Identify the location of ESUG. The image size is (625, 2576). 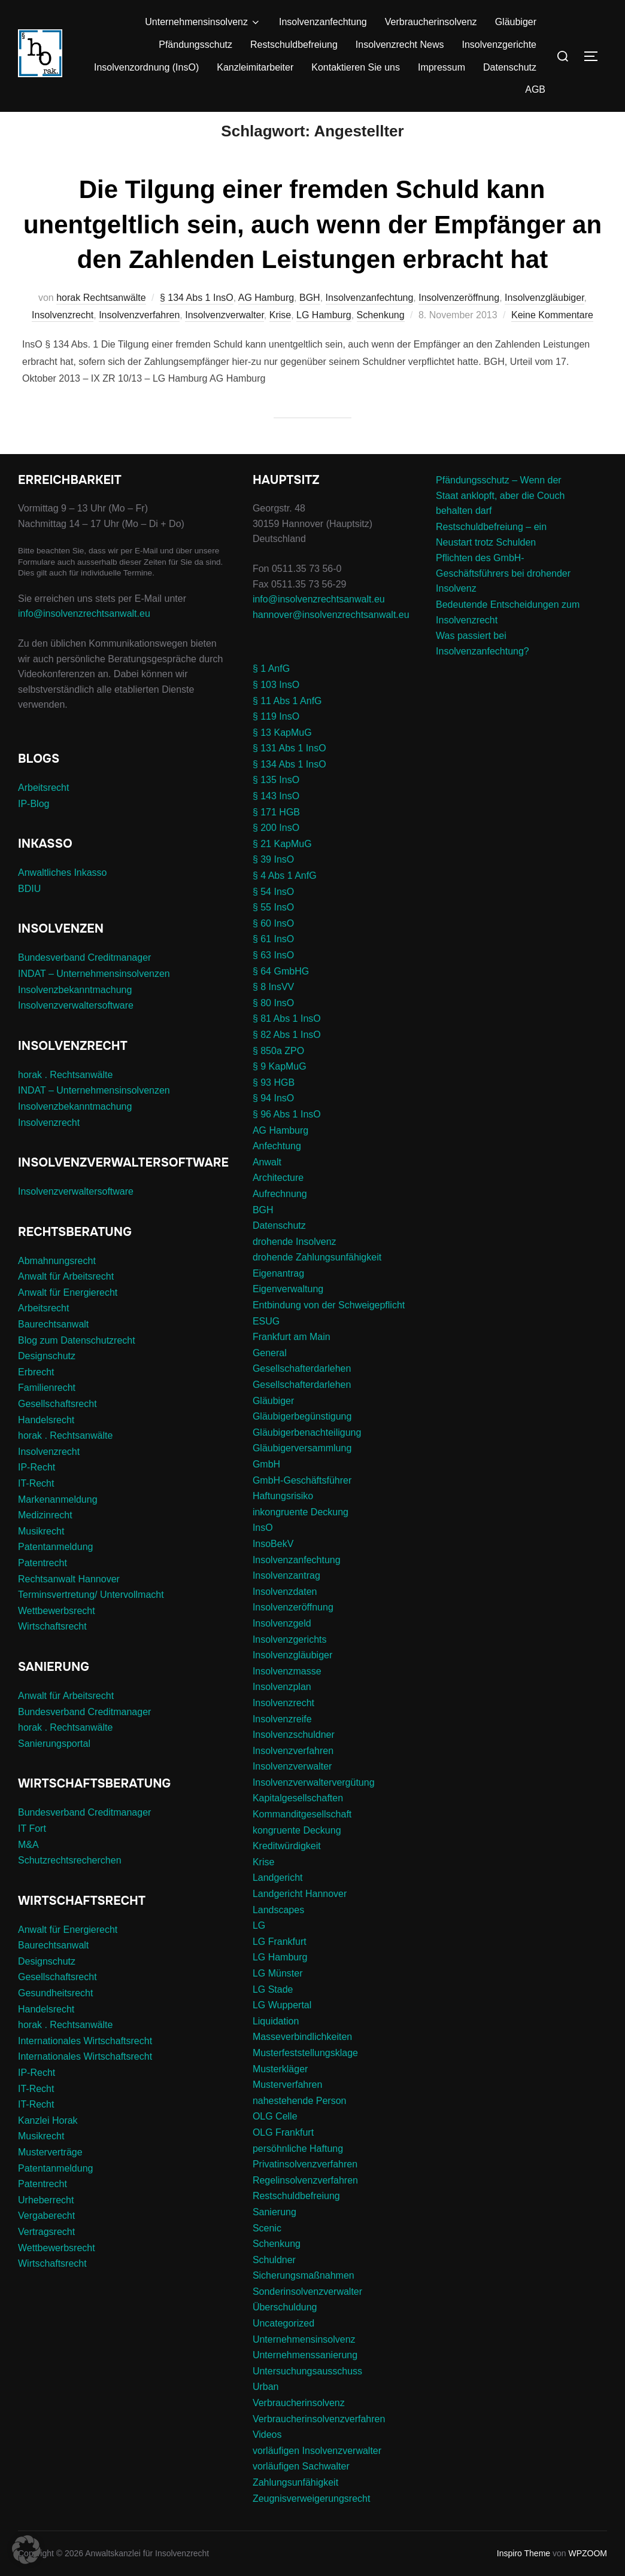
(266, 1343).